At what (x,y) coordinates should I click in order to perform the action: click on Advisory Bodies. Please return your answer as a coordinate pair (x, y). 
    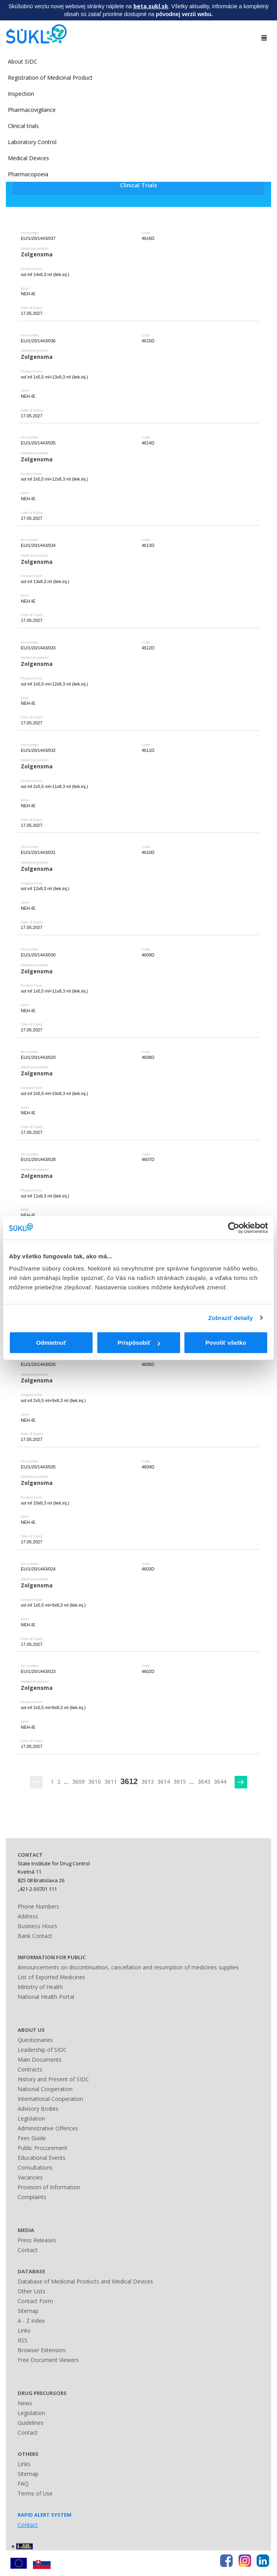
    Looking at the image, I should click on (38, 2108).